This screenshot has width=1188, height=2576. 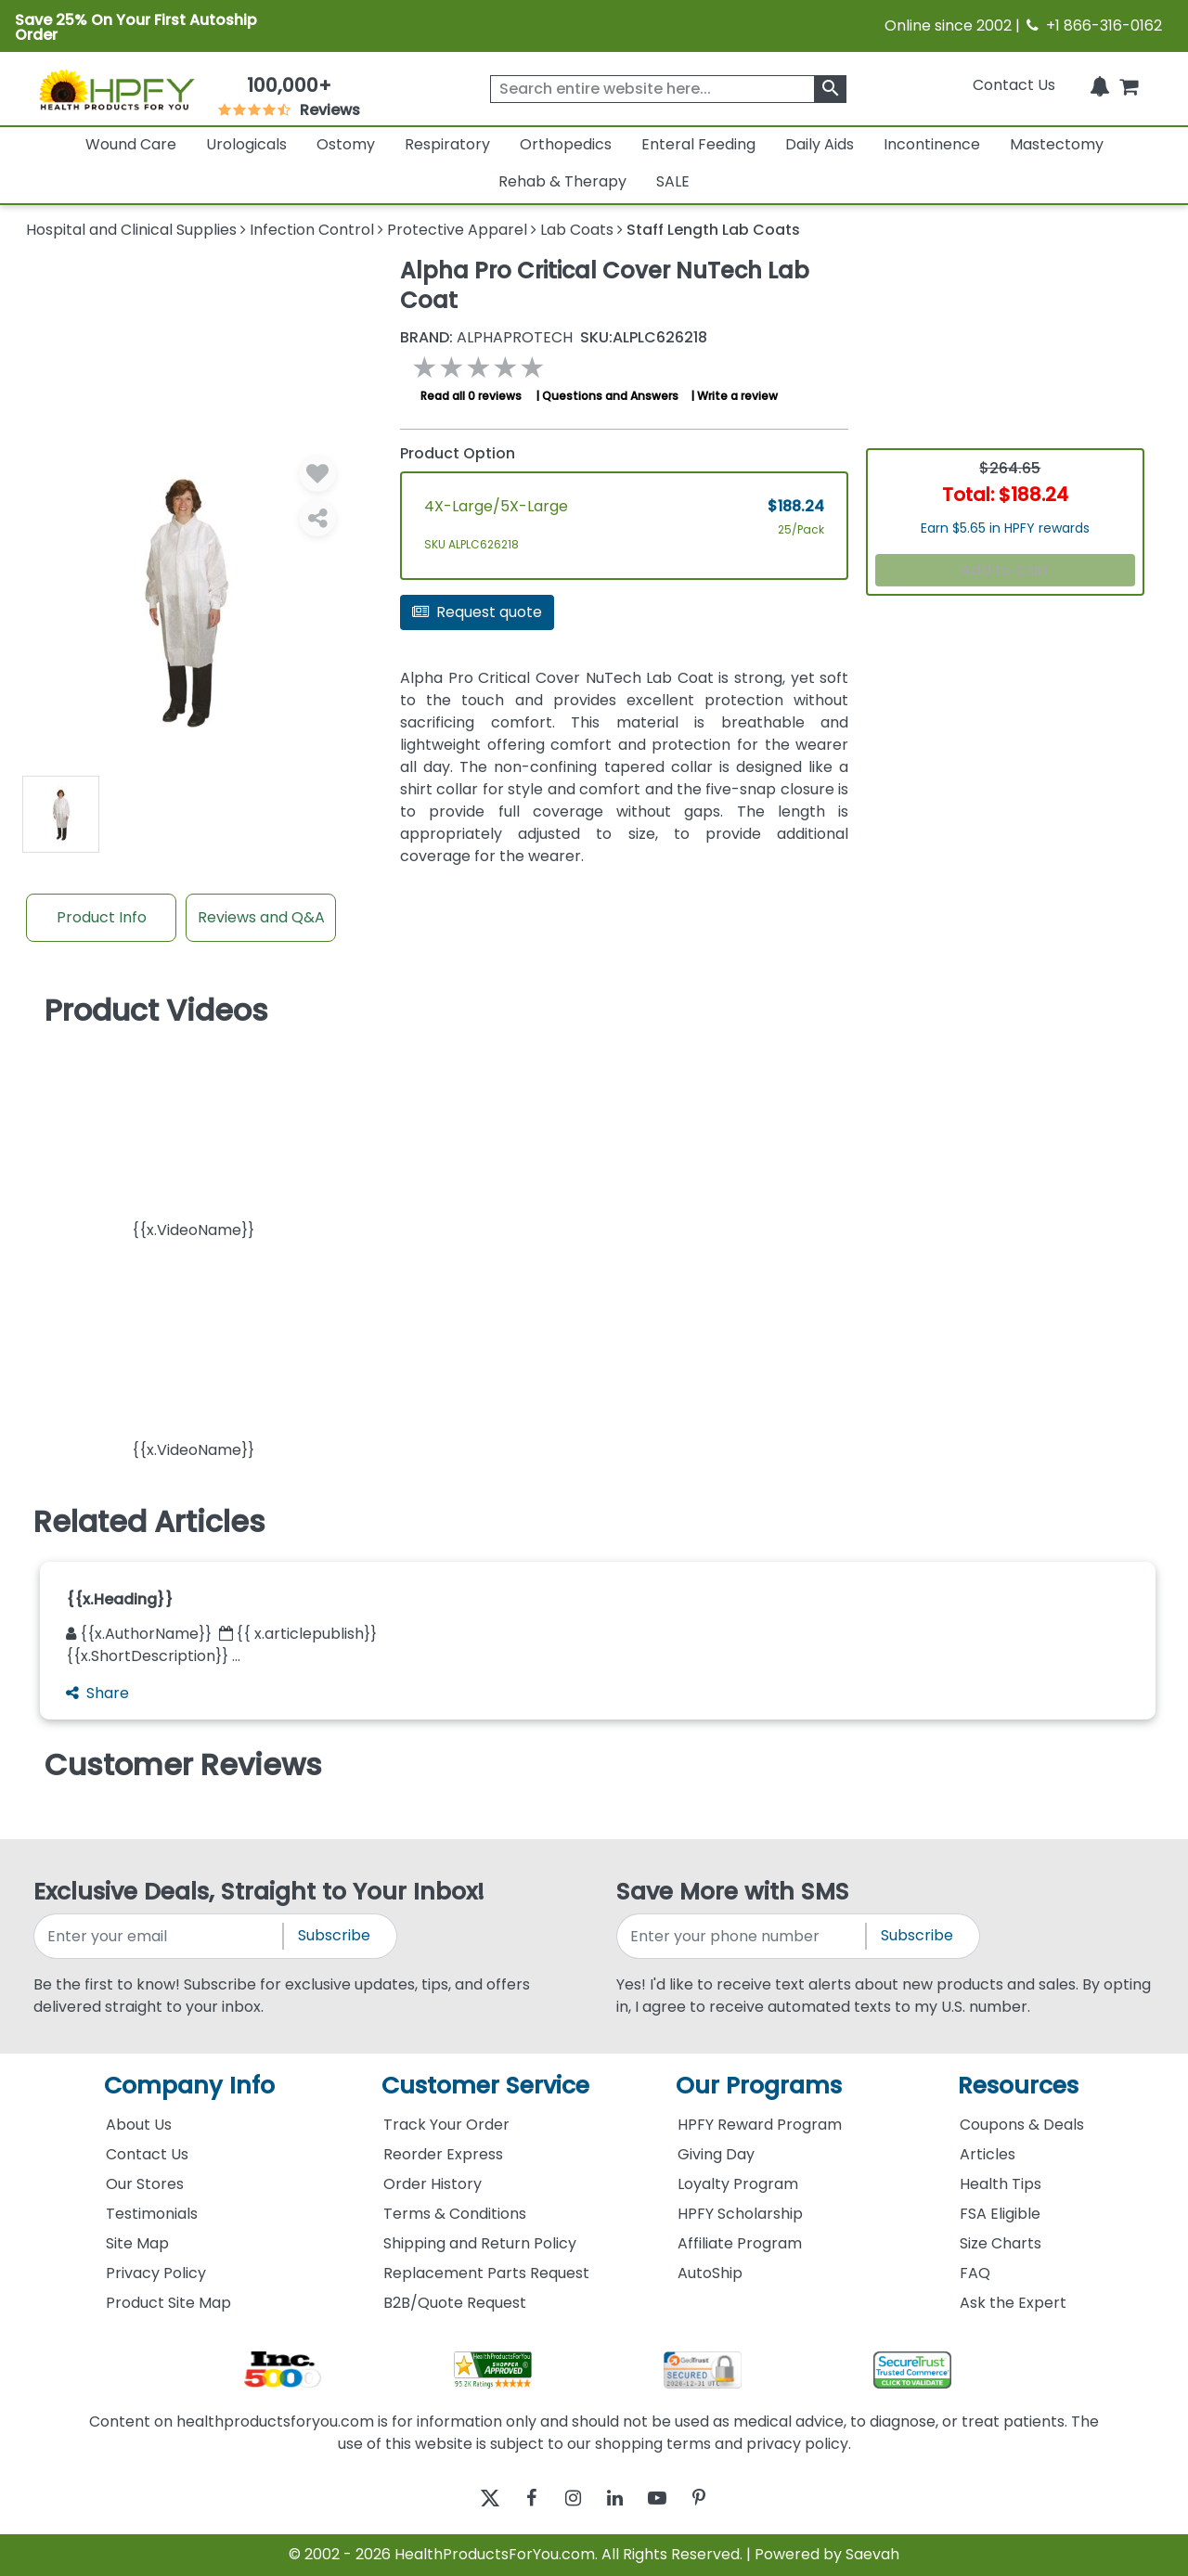 What do you see at coordinates (145, 2184) in the screenshot?
I see `Our Stores` at bounding box center [145, 2184].